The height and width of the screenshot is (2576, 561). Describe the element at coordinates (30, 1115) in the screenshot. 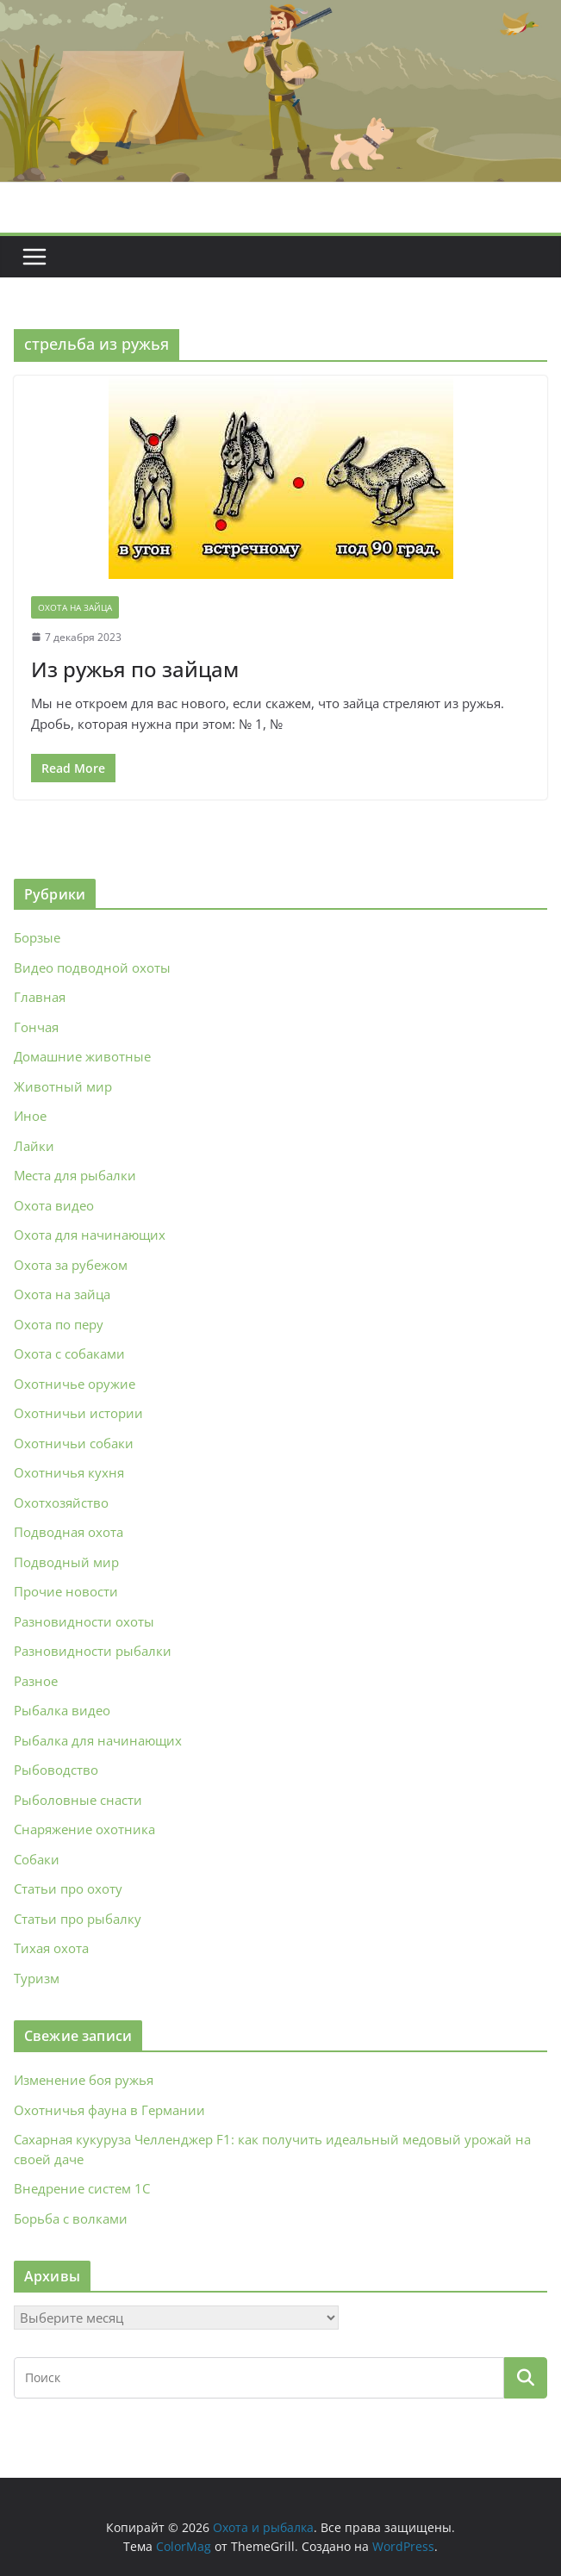

I see `Иное` at that location.